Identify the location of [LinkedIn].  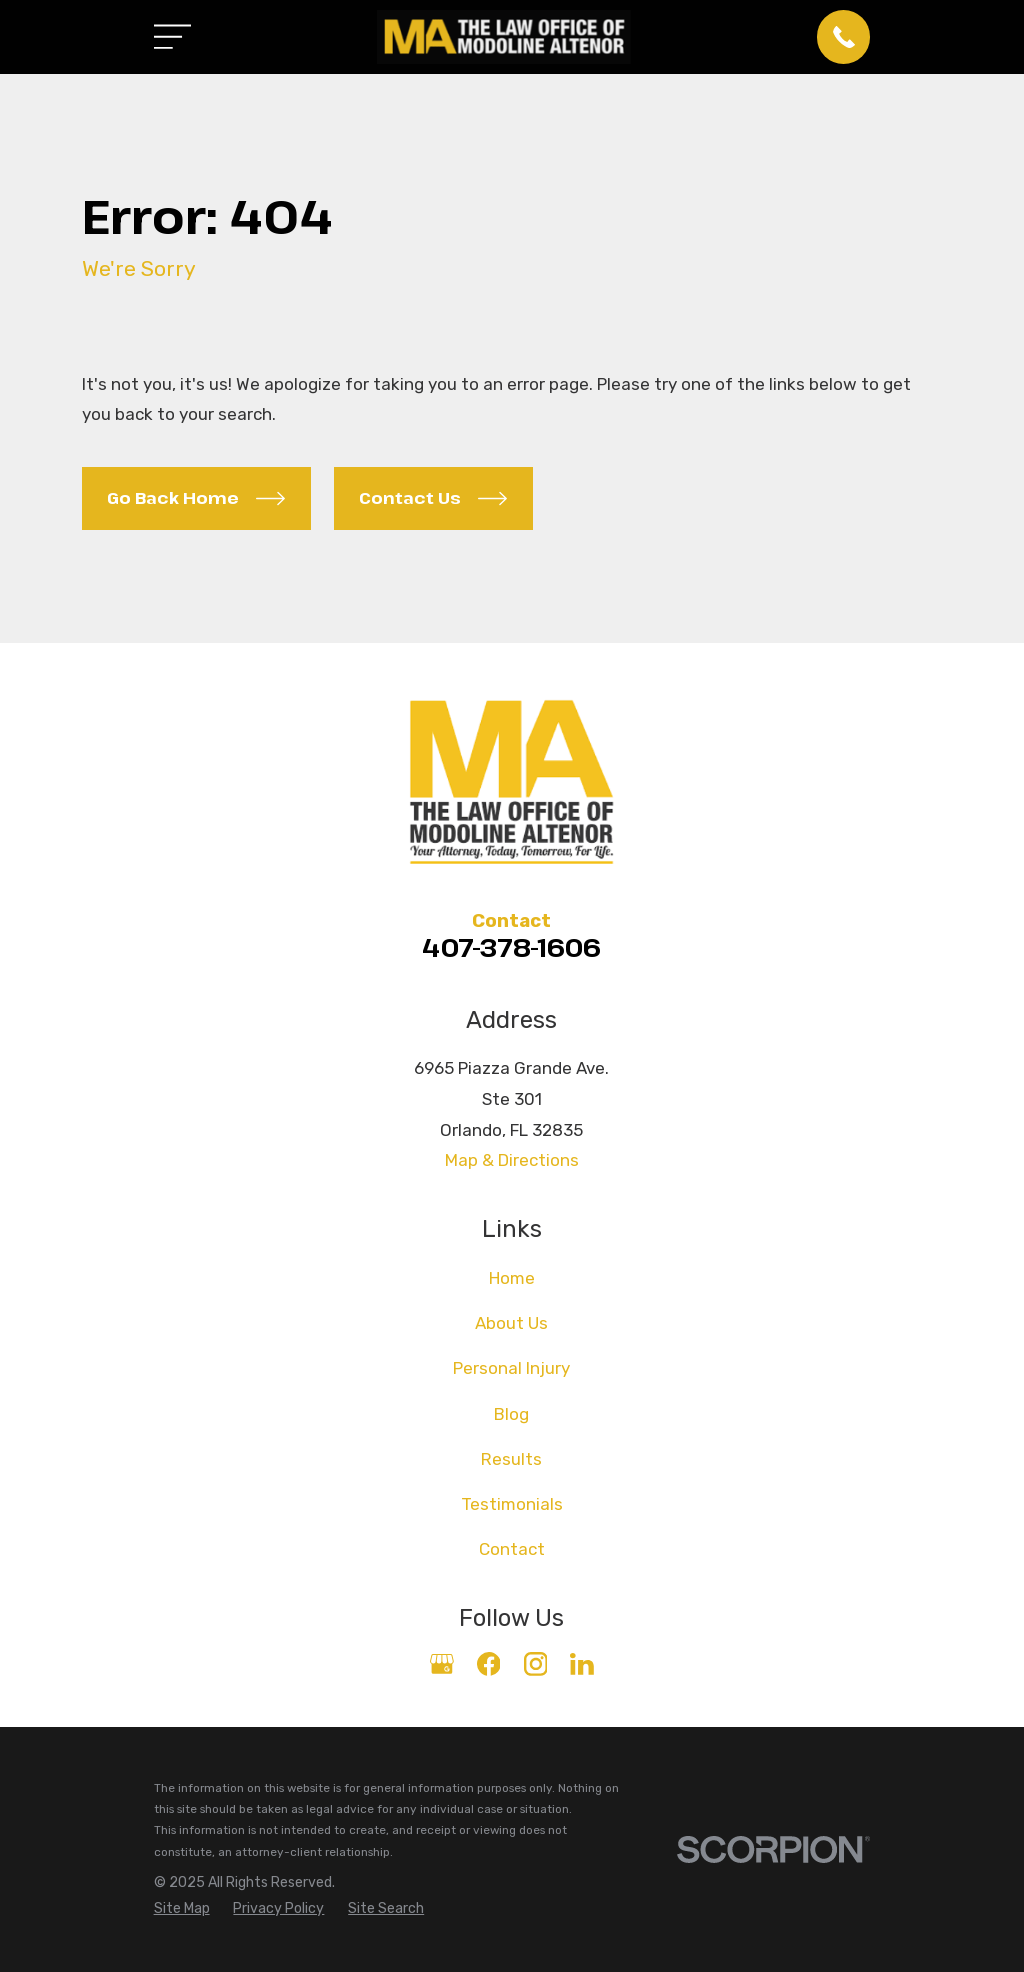
(582, 1664).